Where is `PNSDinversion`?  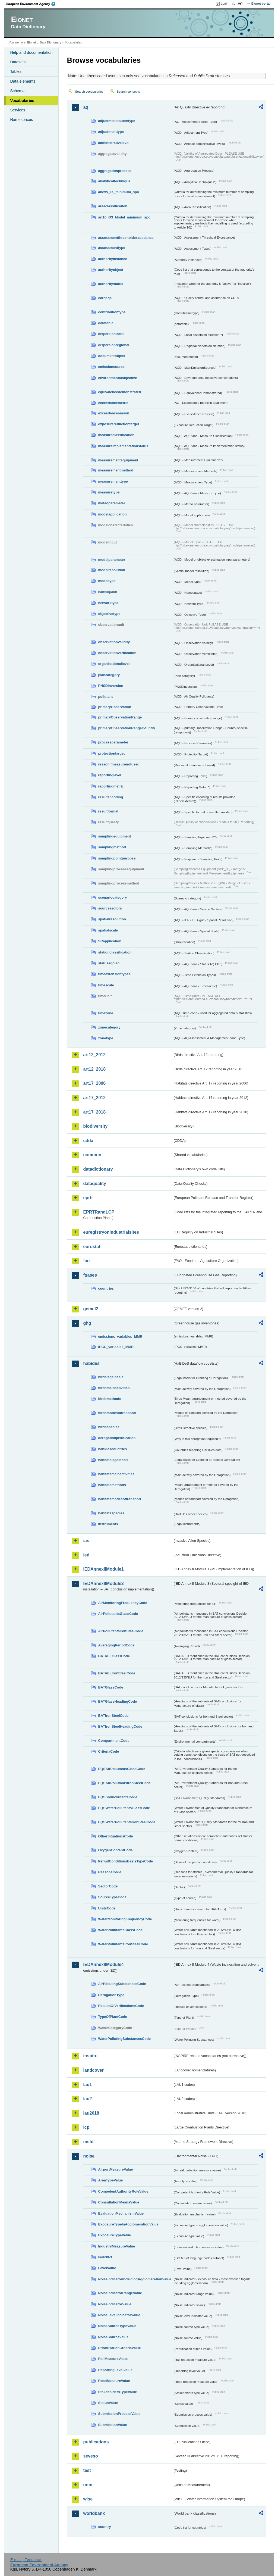
PNSDinversion is located at coordinates (110, 686).